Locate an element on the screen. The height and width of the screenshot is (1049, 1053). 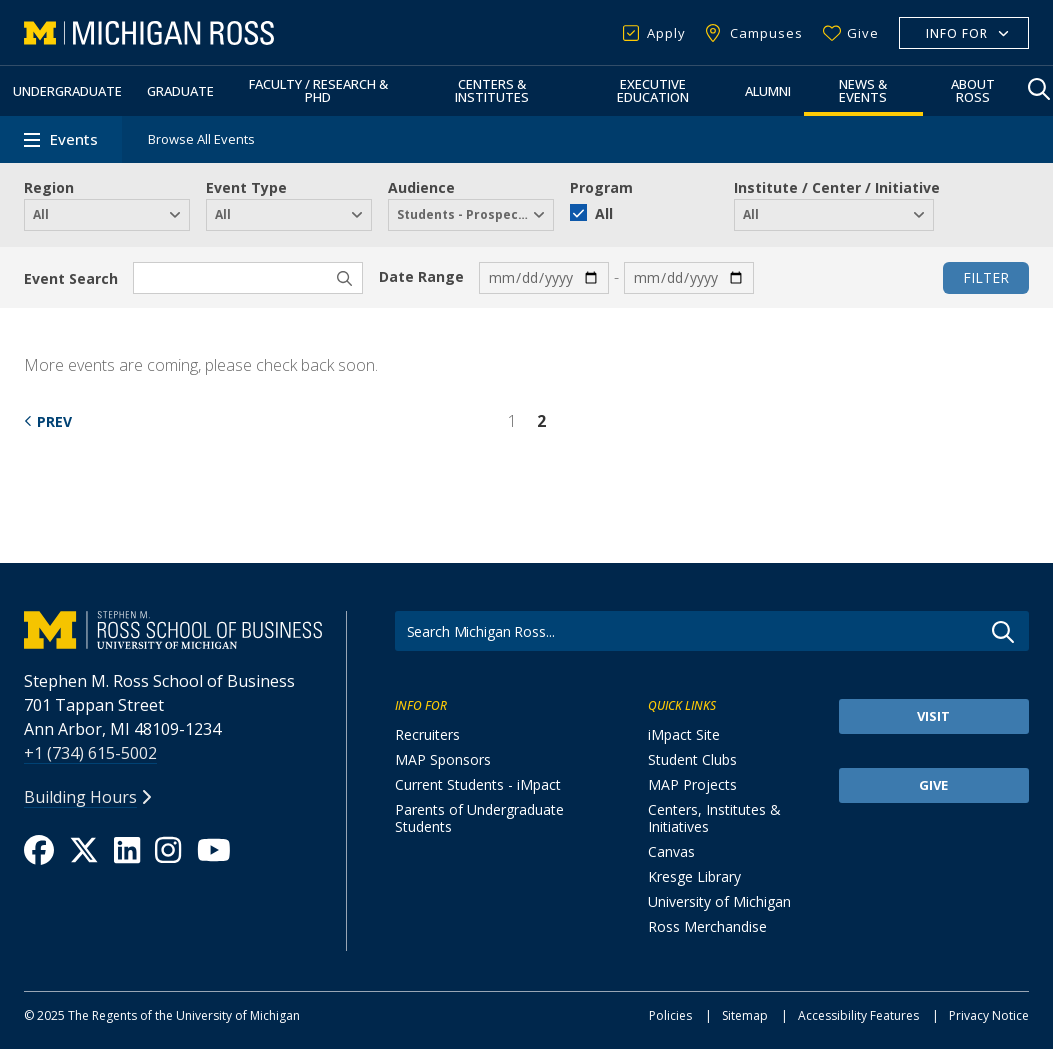
Executive Education is located at coordinates (653, 90).